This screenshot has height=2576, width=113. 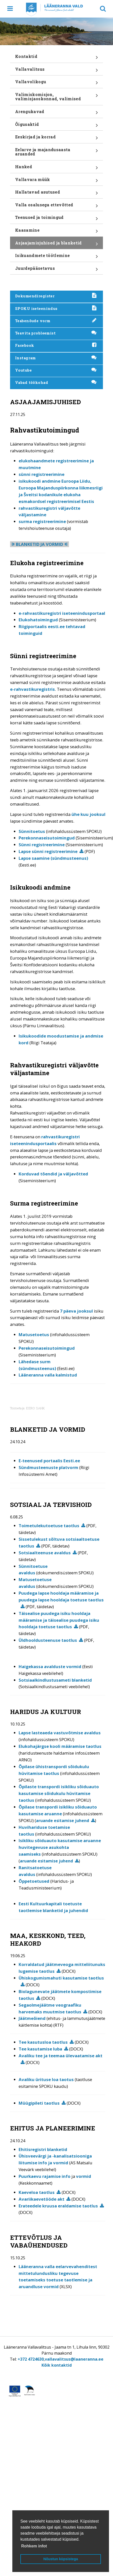 I want to click on Vallavalitsus, so click(x=56, y=70).